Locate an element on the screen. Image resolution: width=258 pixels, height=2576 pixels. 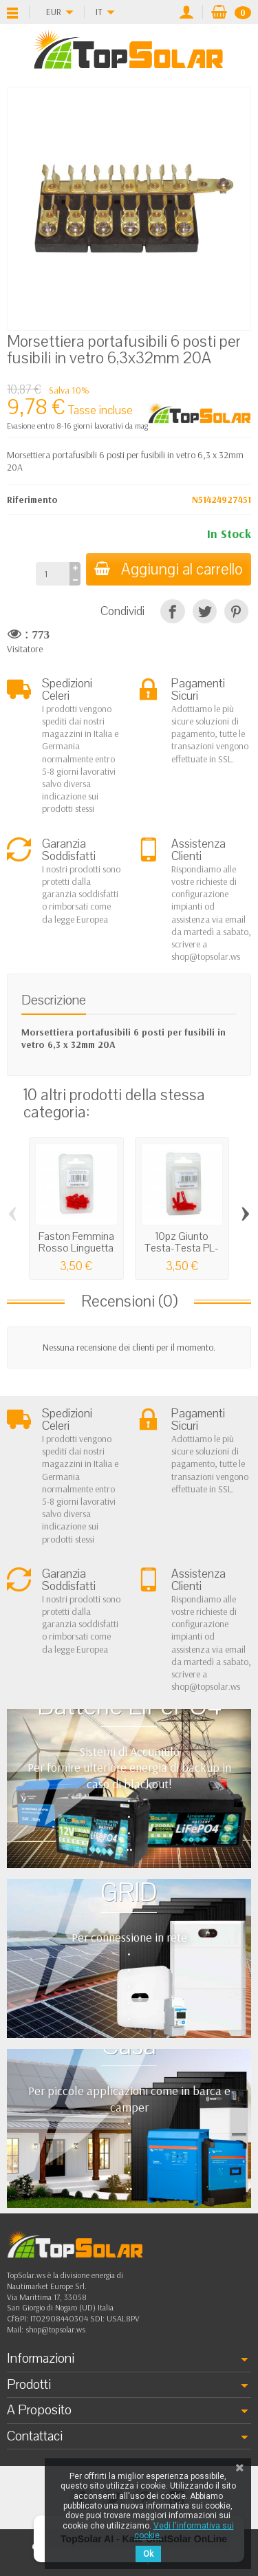
Ok is located at coordinates (148, 2554).